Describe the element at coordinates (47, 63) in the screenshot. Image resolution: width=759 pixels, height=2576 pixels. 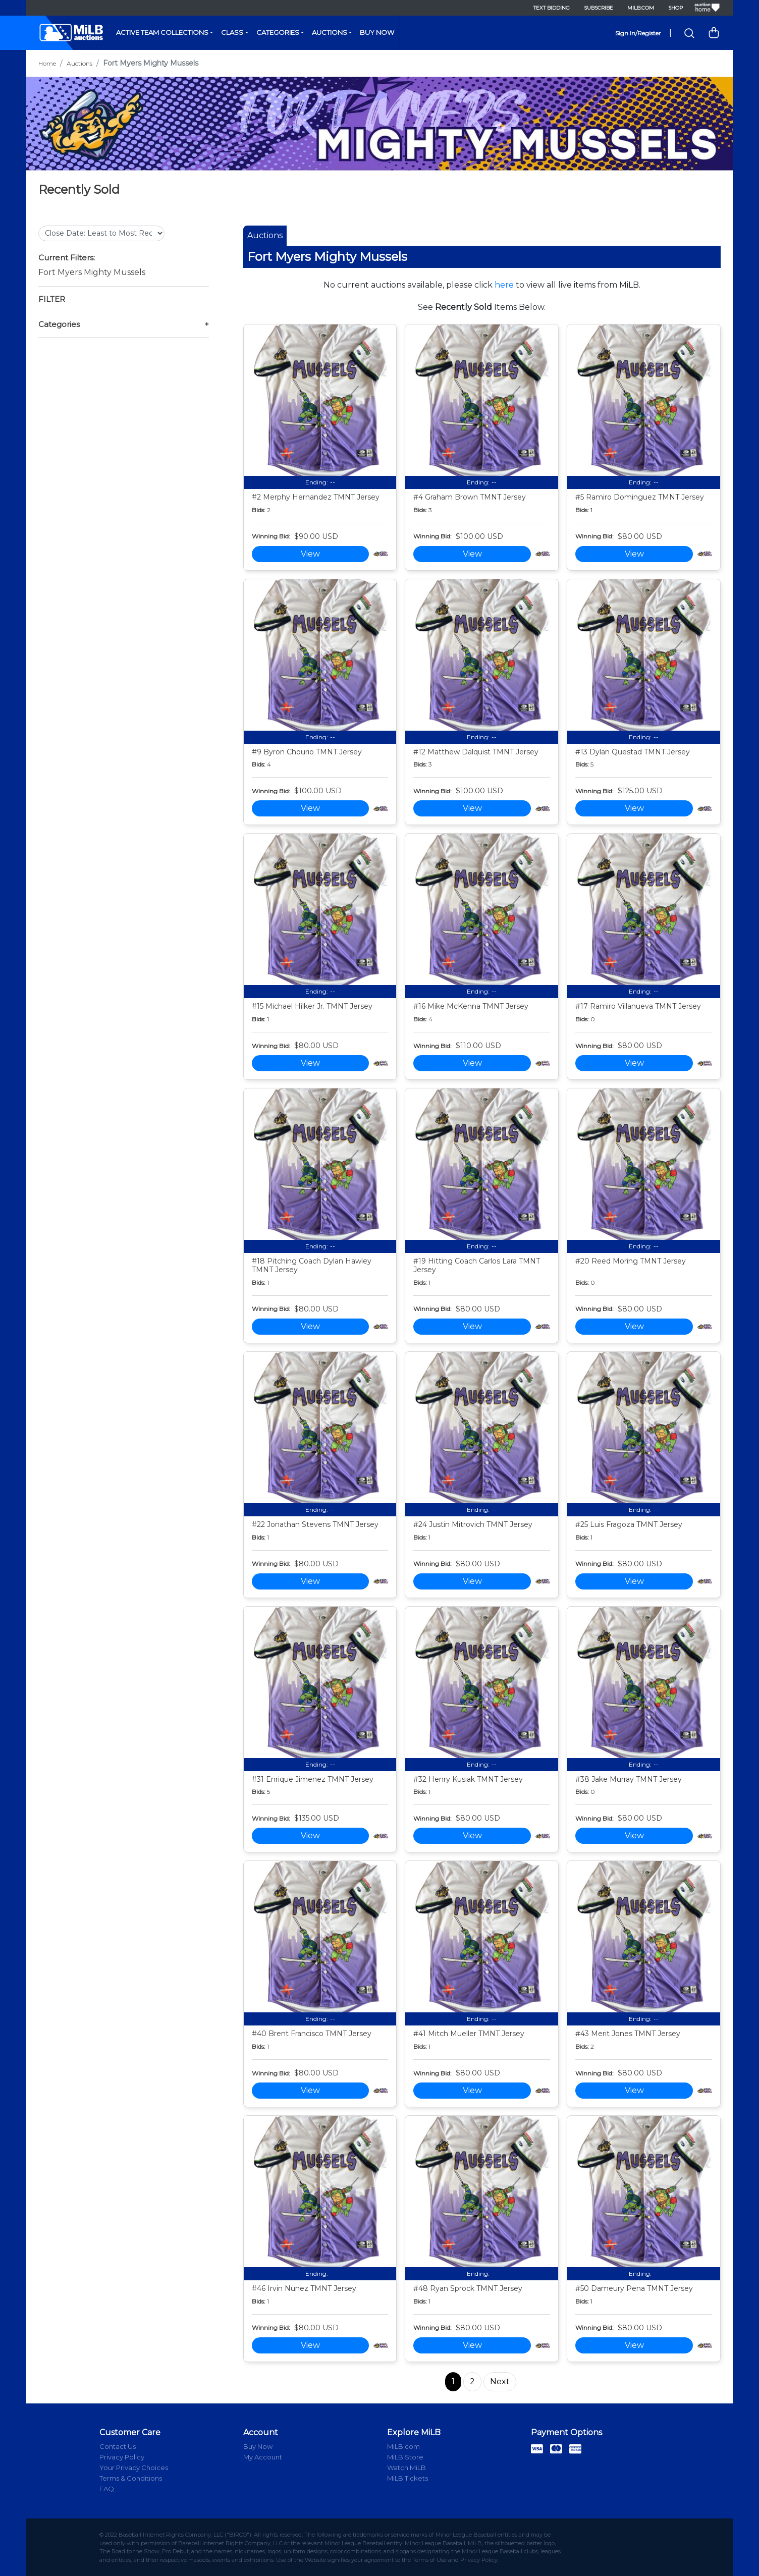
I see `Home` at that location.